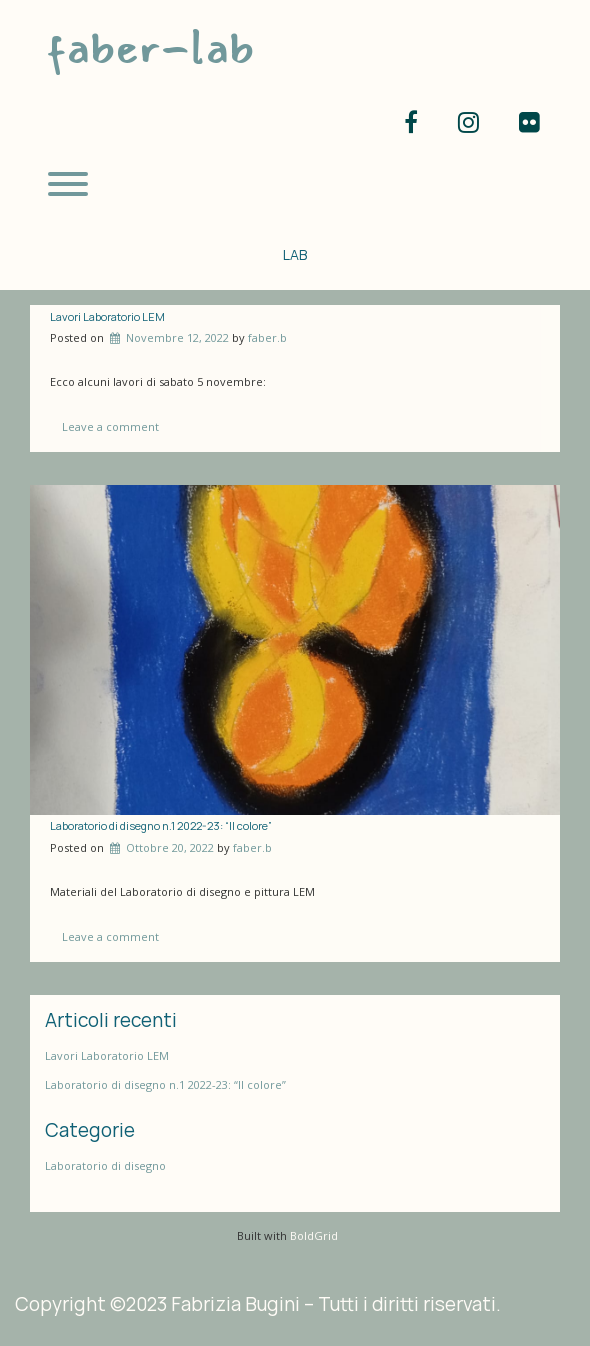  What do you see at coordinates (314, 1235) in the screenshot?
I see `BoldGrid` at bounding box center [314, 1235].